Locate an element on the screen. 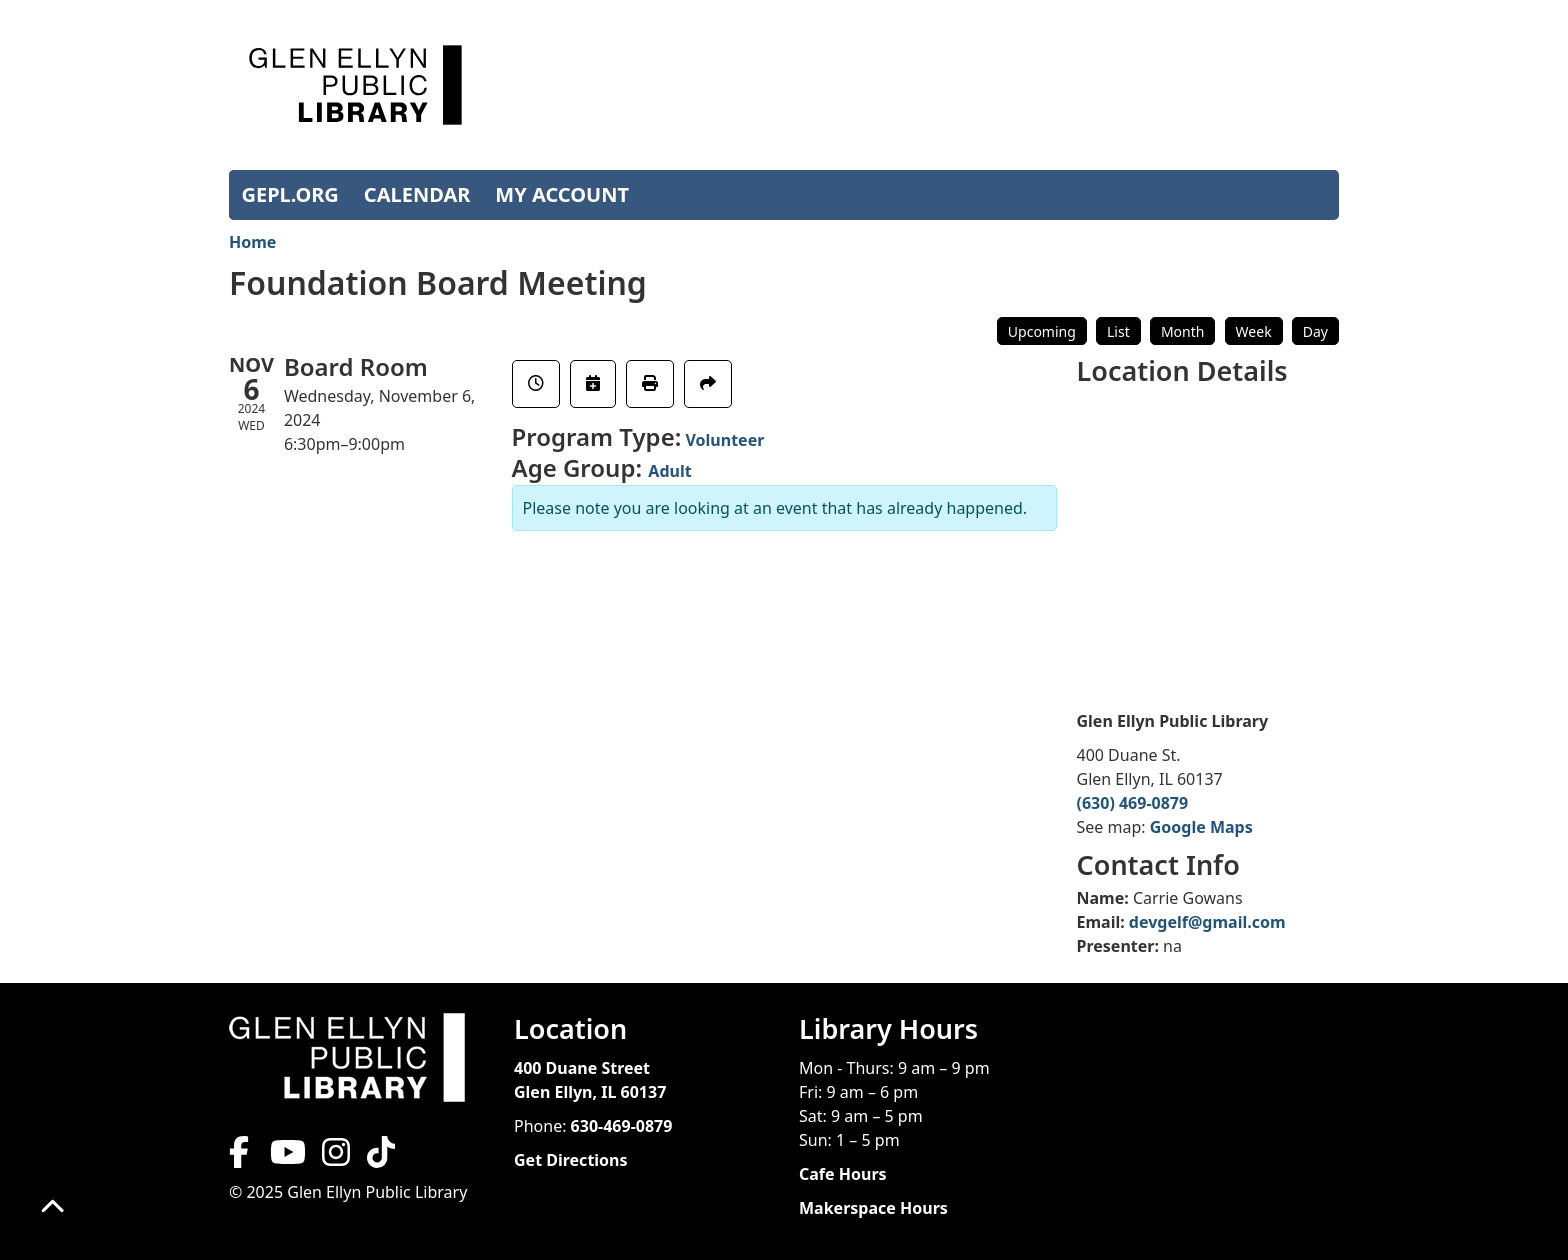 Image resolution: width=1568 pixels, height=1260 pixels. Home is located at coordinates (252, 242).